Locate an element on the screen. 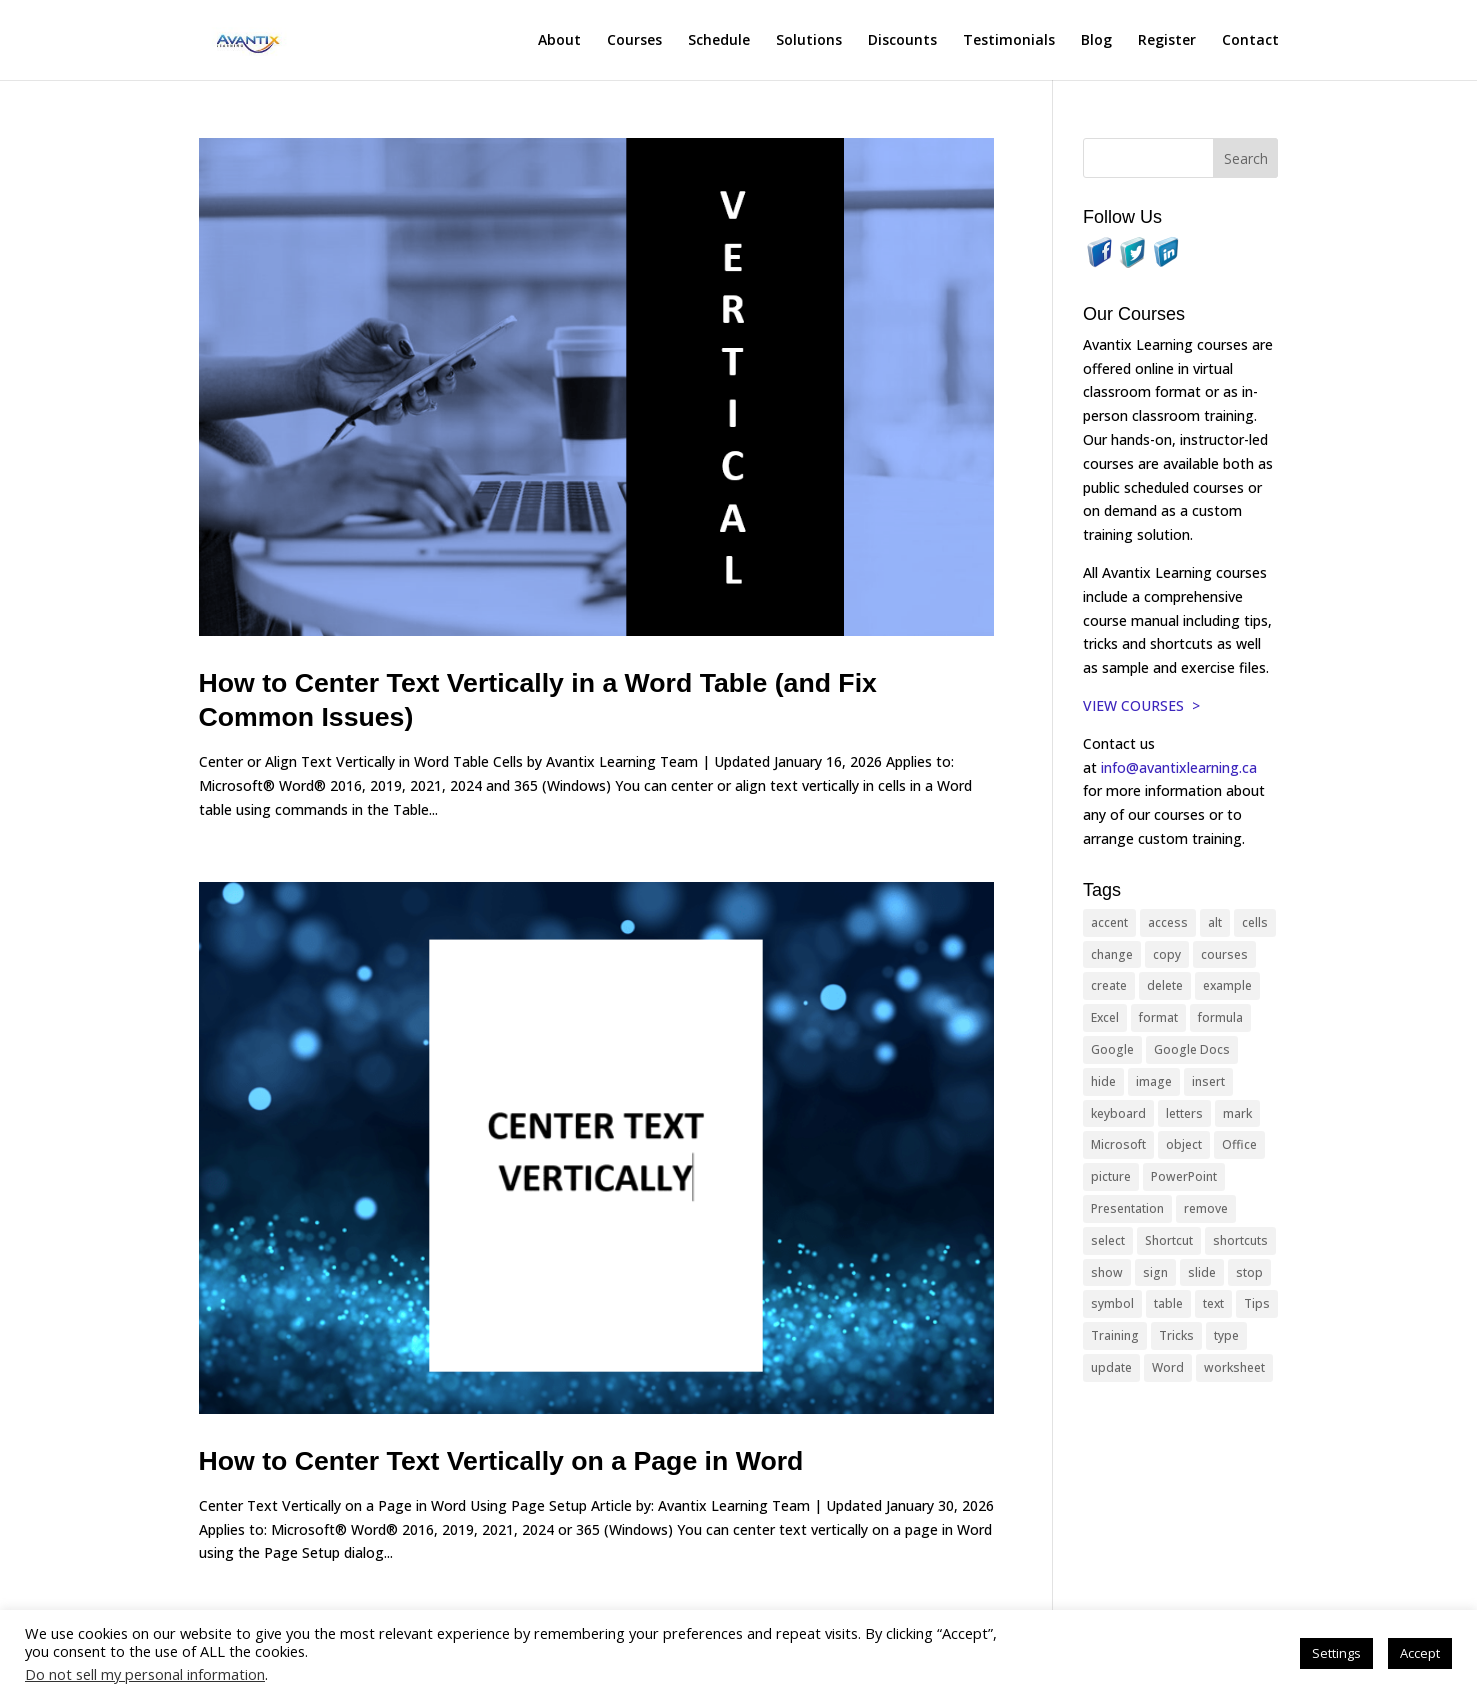 This screenshot has width=1477, height=1697. sign [sign (11 items)] is located at coordinates (1155, 1272).